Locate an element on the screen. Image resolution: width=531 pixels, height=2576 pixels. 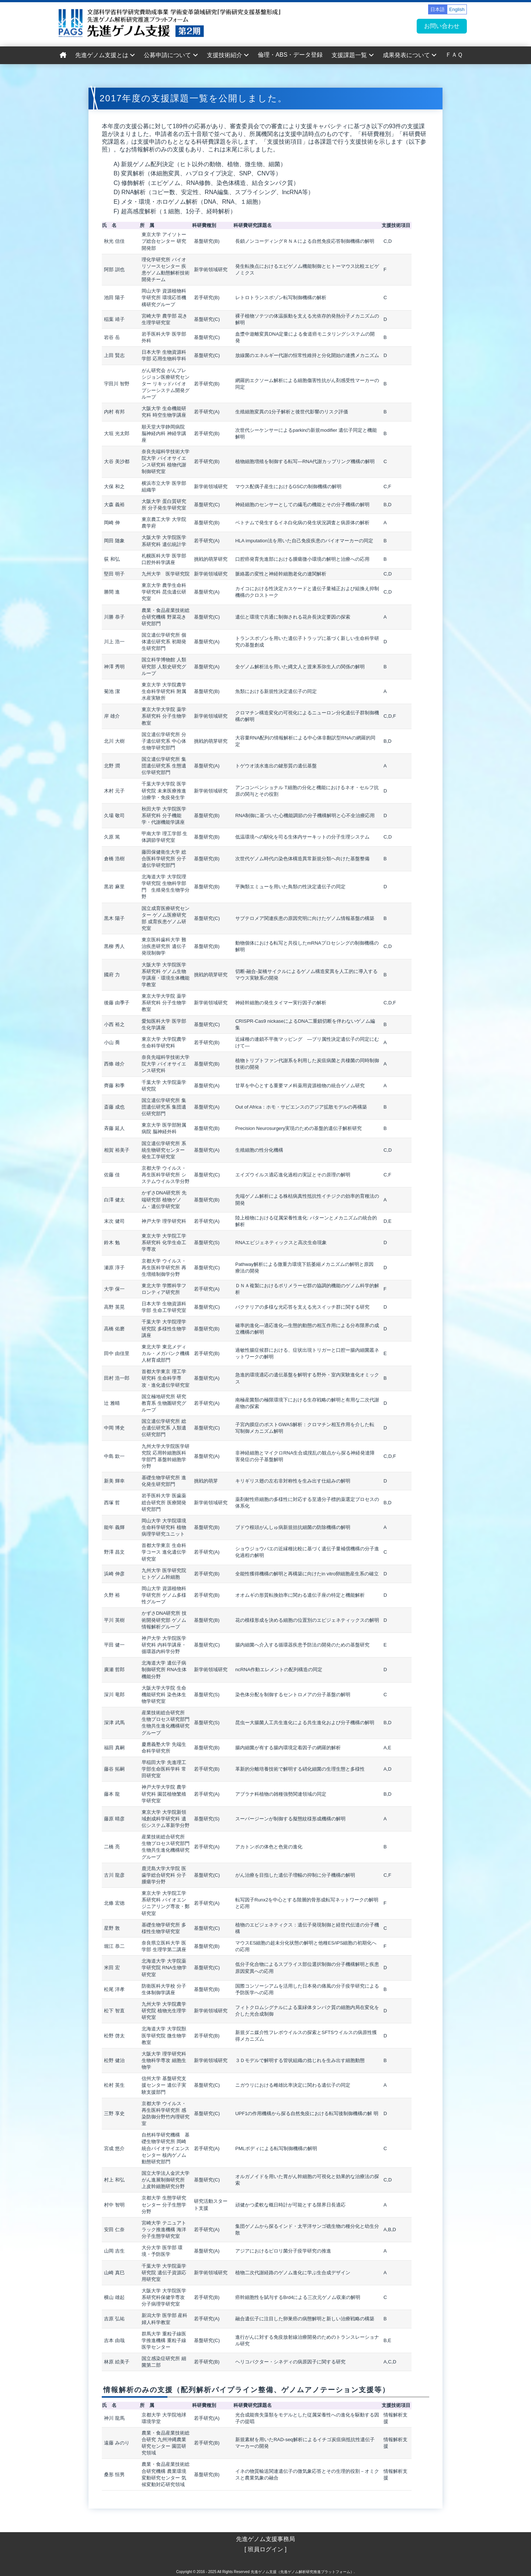
先進ゲノム支援（先進ゲノム解析研究推進プラットフォーム） is located at coordinates (302, 2572).